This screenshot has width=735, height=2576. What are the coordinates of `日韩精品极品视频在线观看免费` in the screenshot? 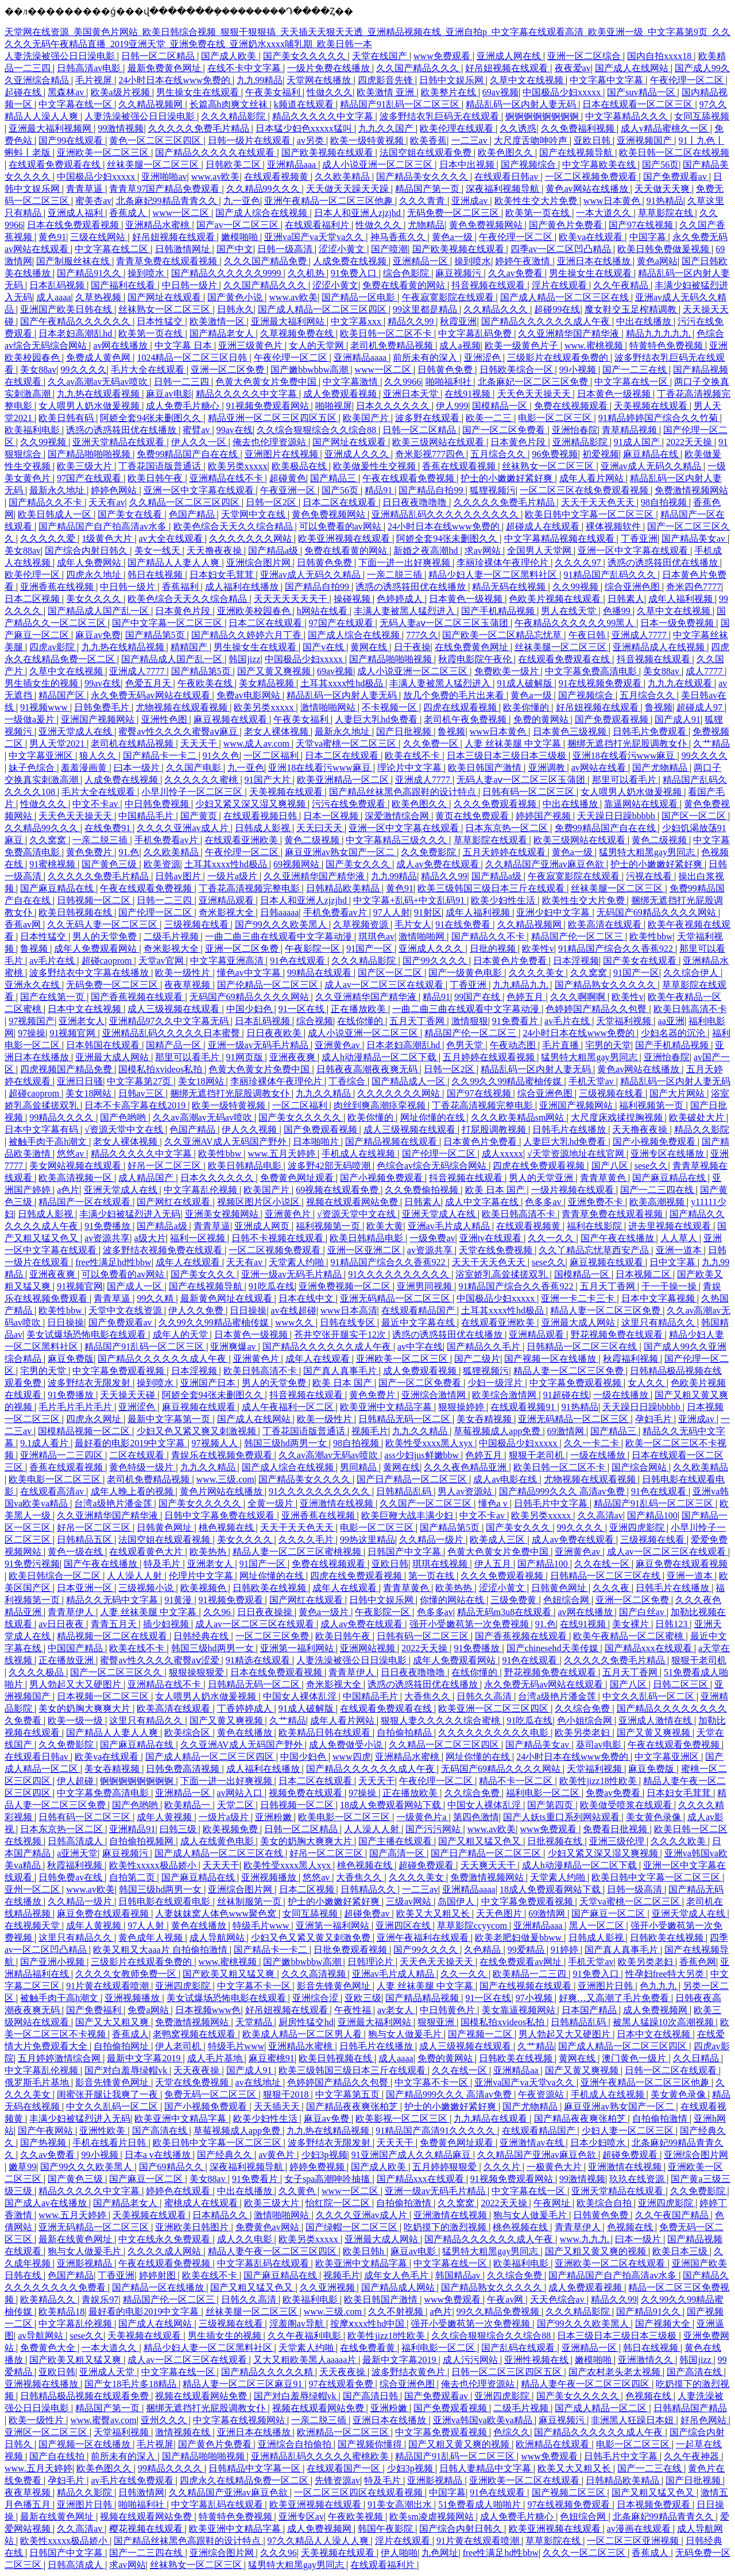 It's located at (85, 2396).